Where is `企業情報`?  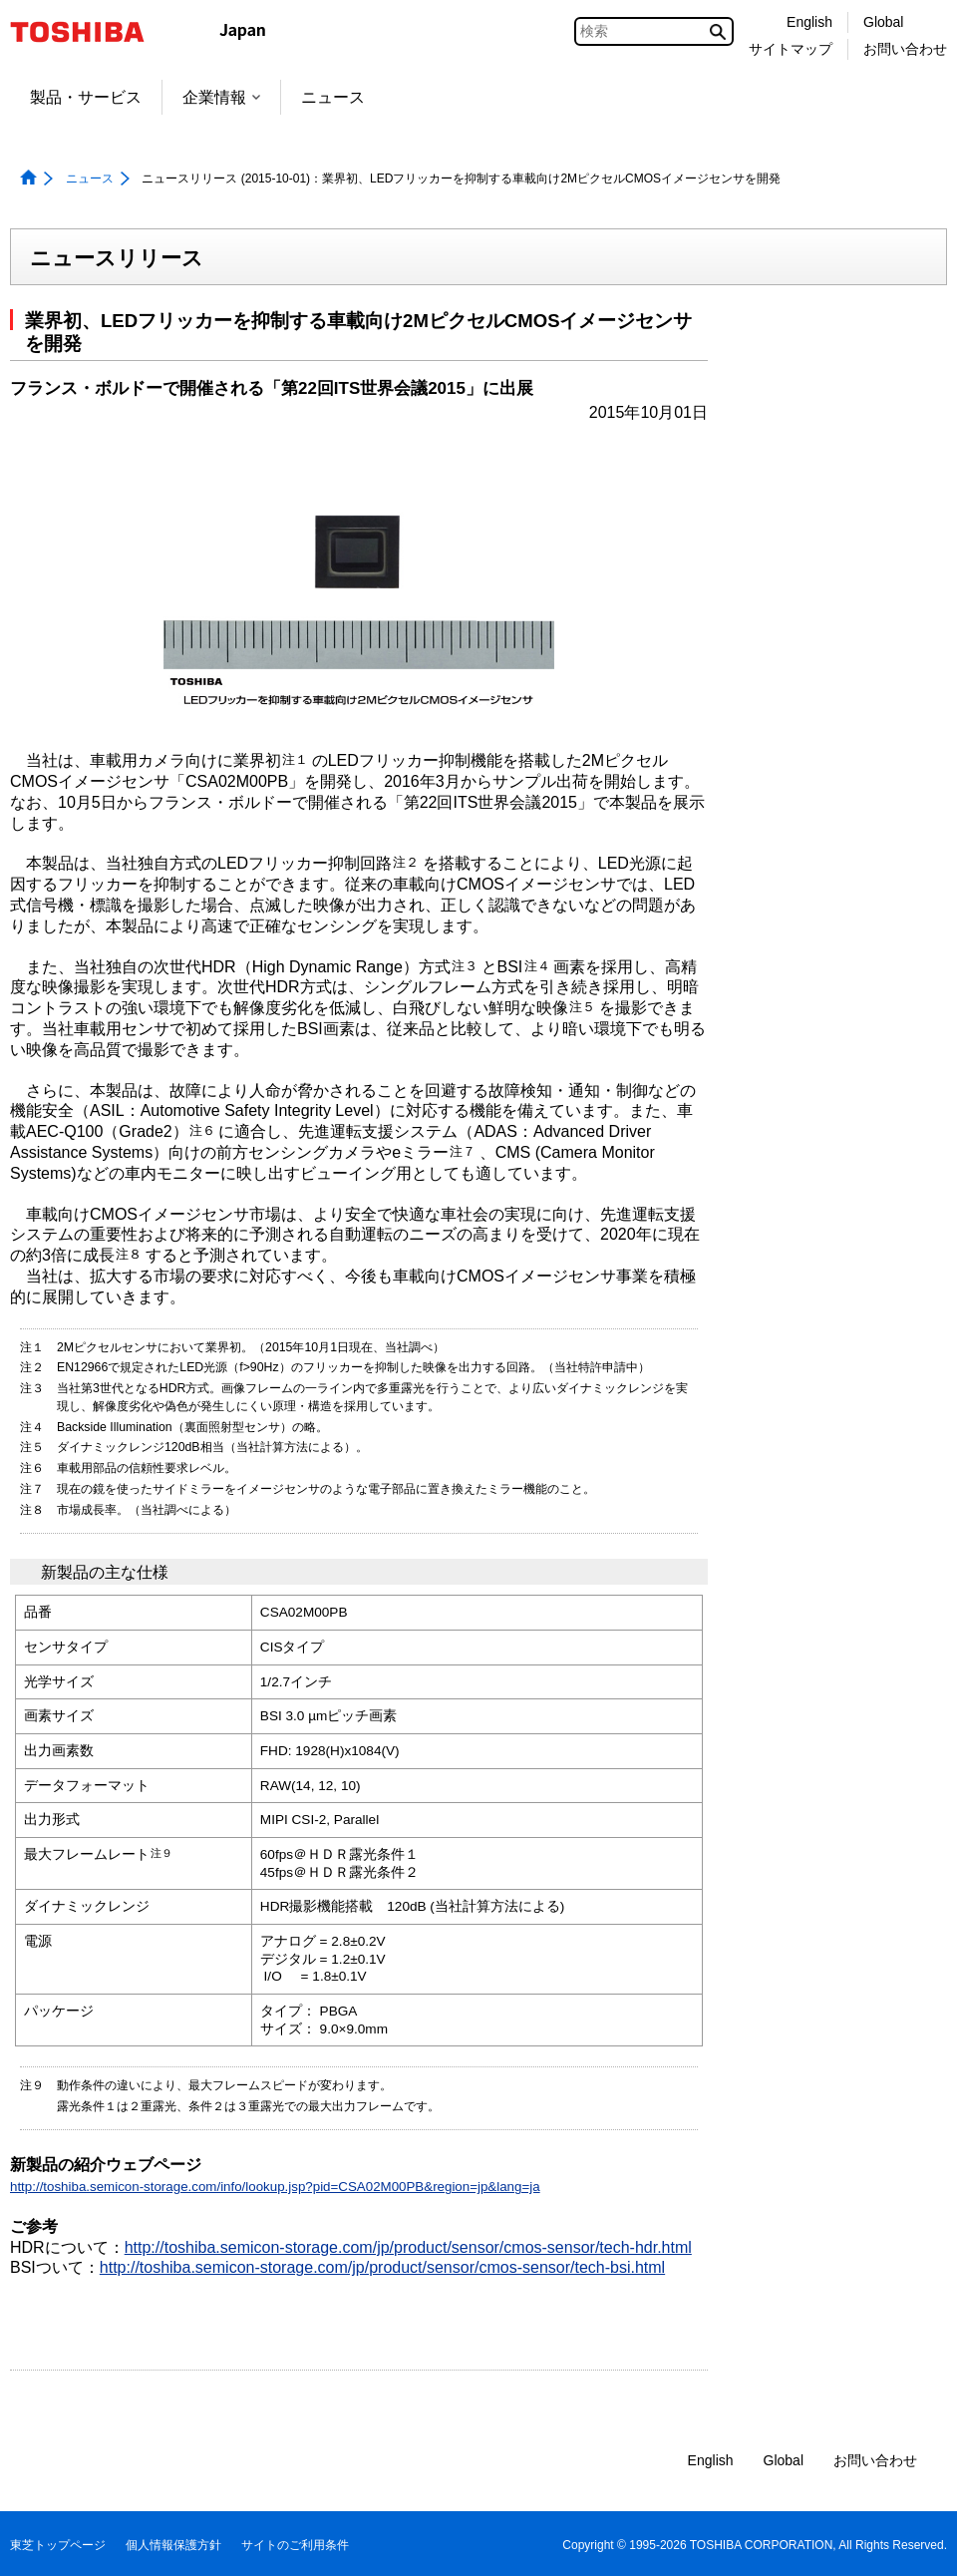
企業情報 is located at coordinates (221, 97).